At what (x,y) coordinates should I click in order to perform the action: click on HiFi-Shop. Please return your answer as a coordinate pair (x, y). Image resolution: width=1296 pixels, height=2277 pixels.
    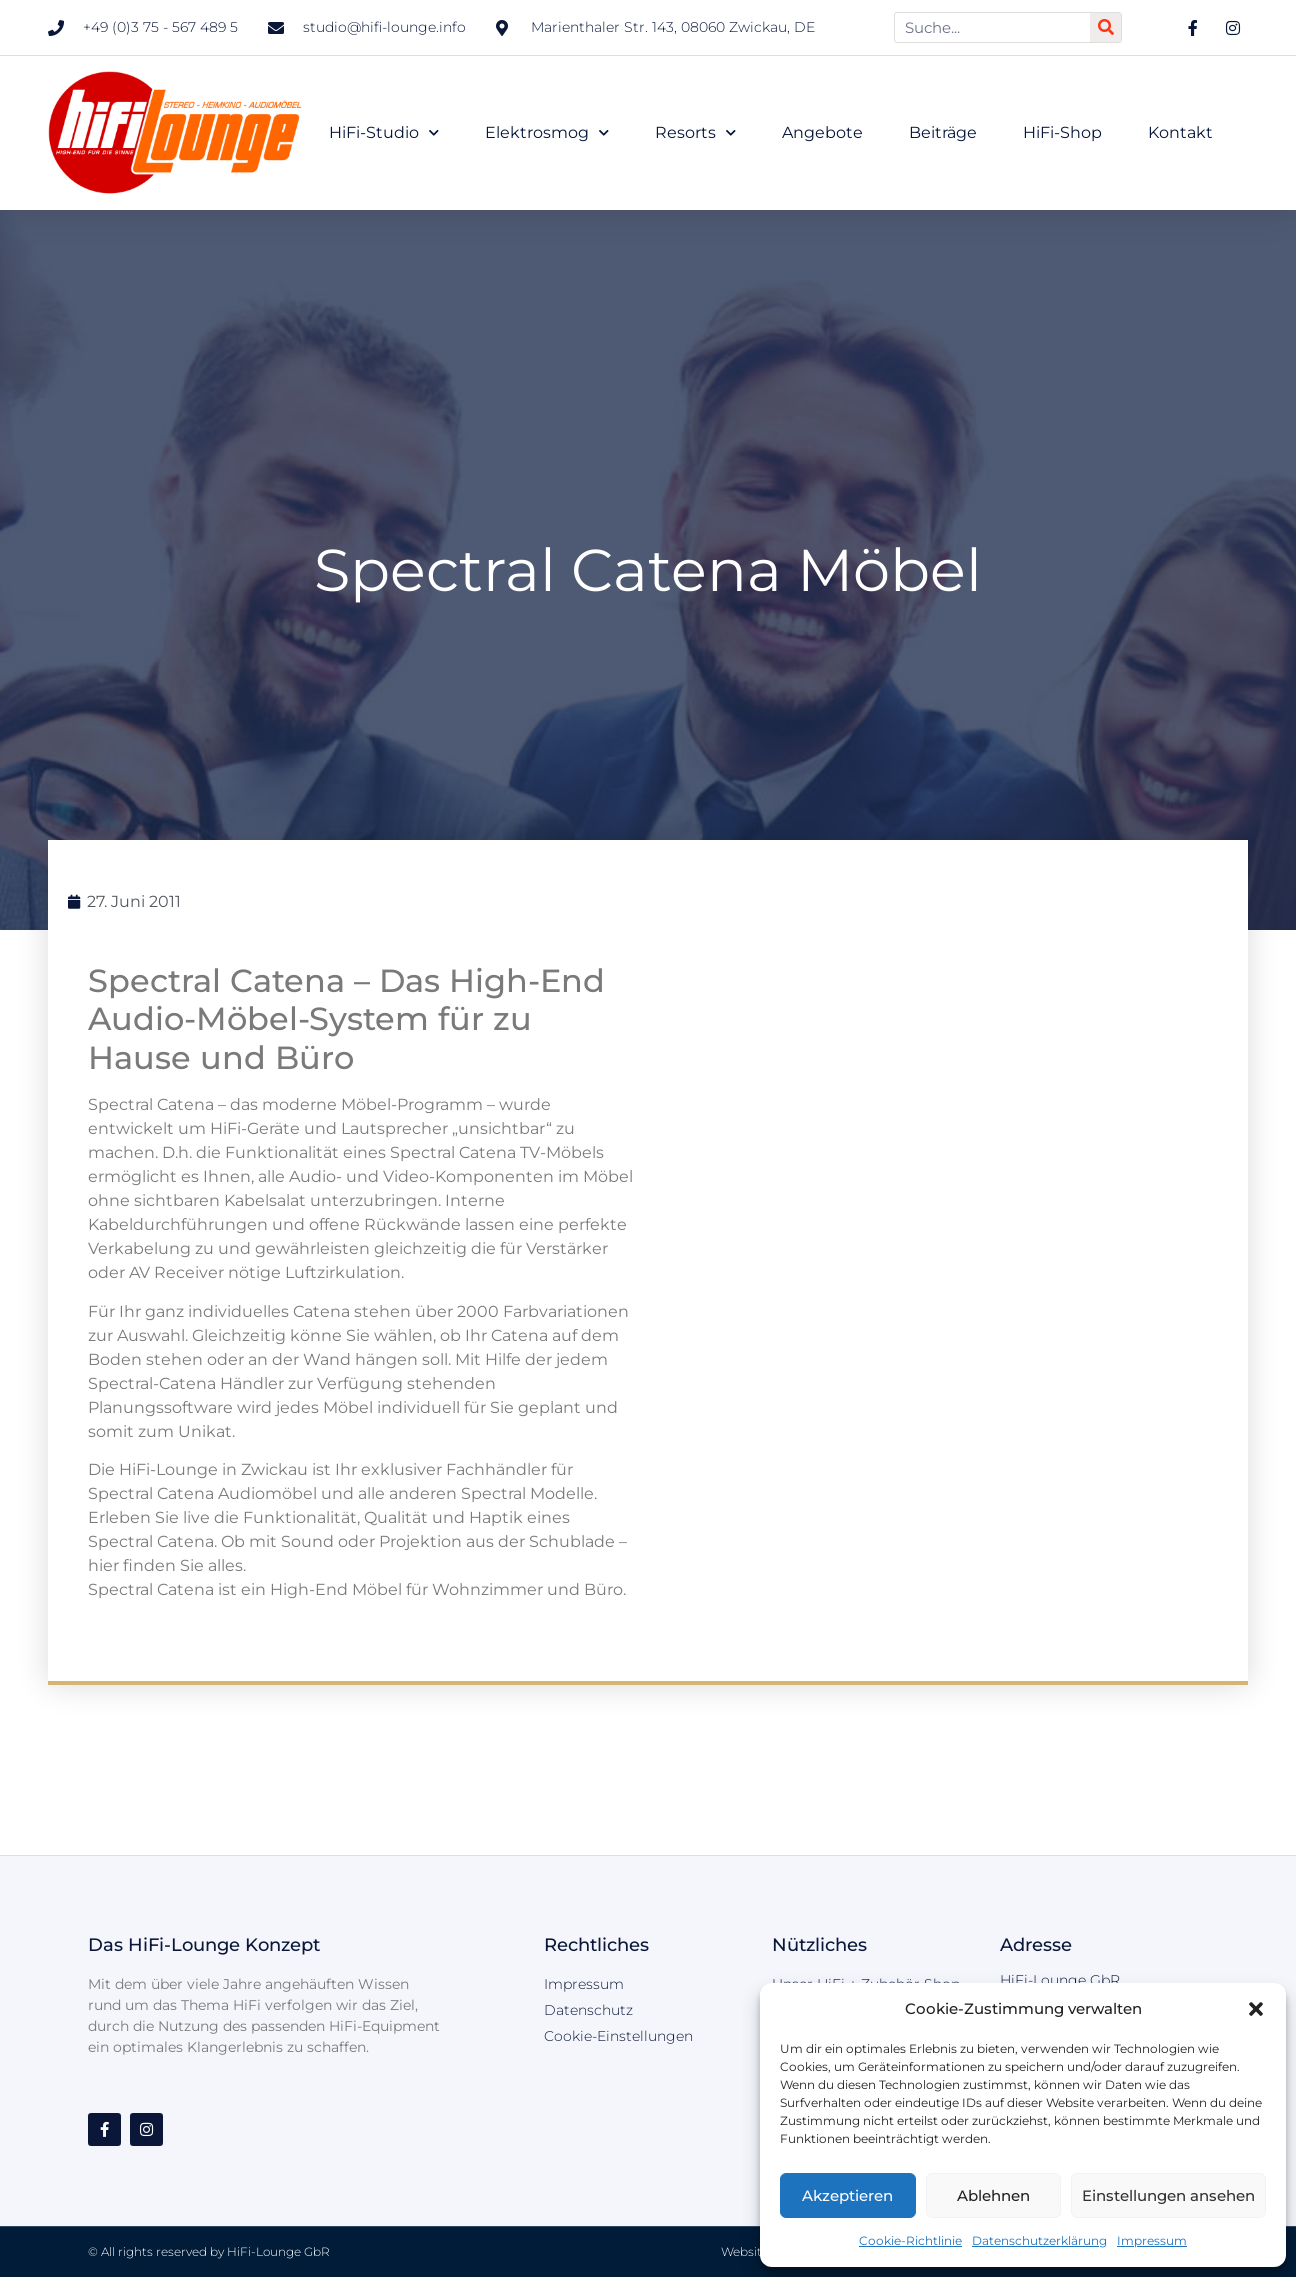
    Looking at the image, I should click on (1062, 132).